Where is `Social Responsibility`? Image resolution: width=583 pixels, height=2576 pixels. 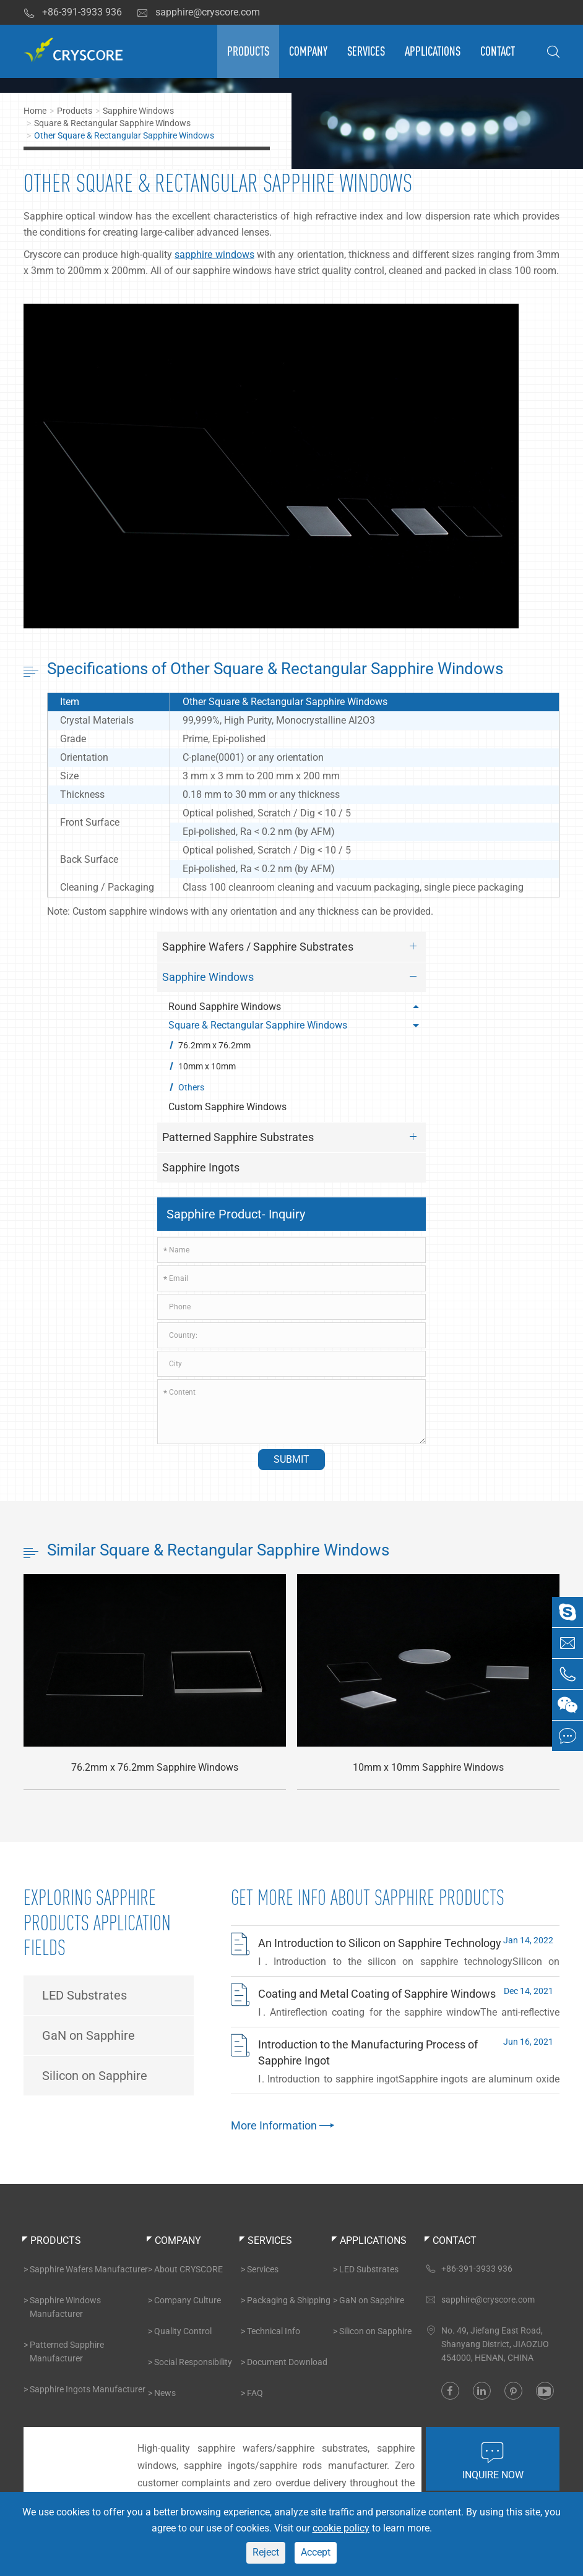
Social Responsibility is located at coordinates (193, 2362).